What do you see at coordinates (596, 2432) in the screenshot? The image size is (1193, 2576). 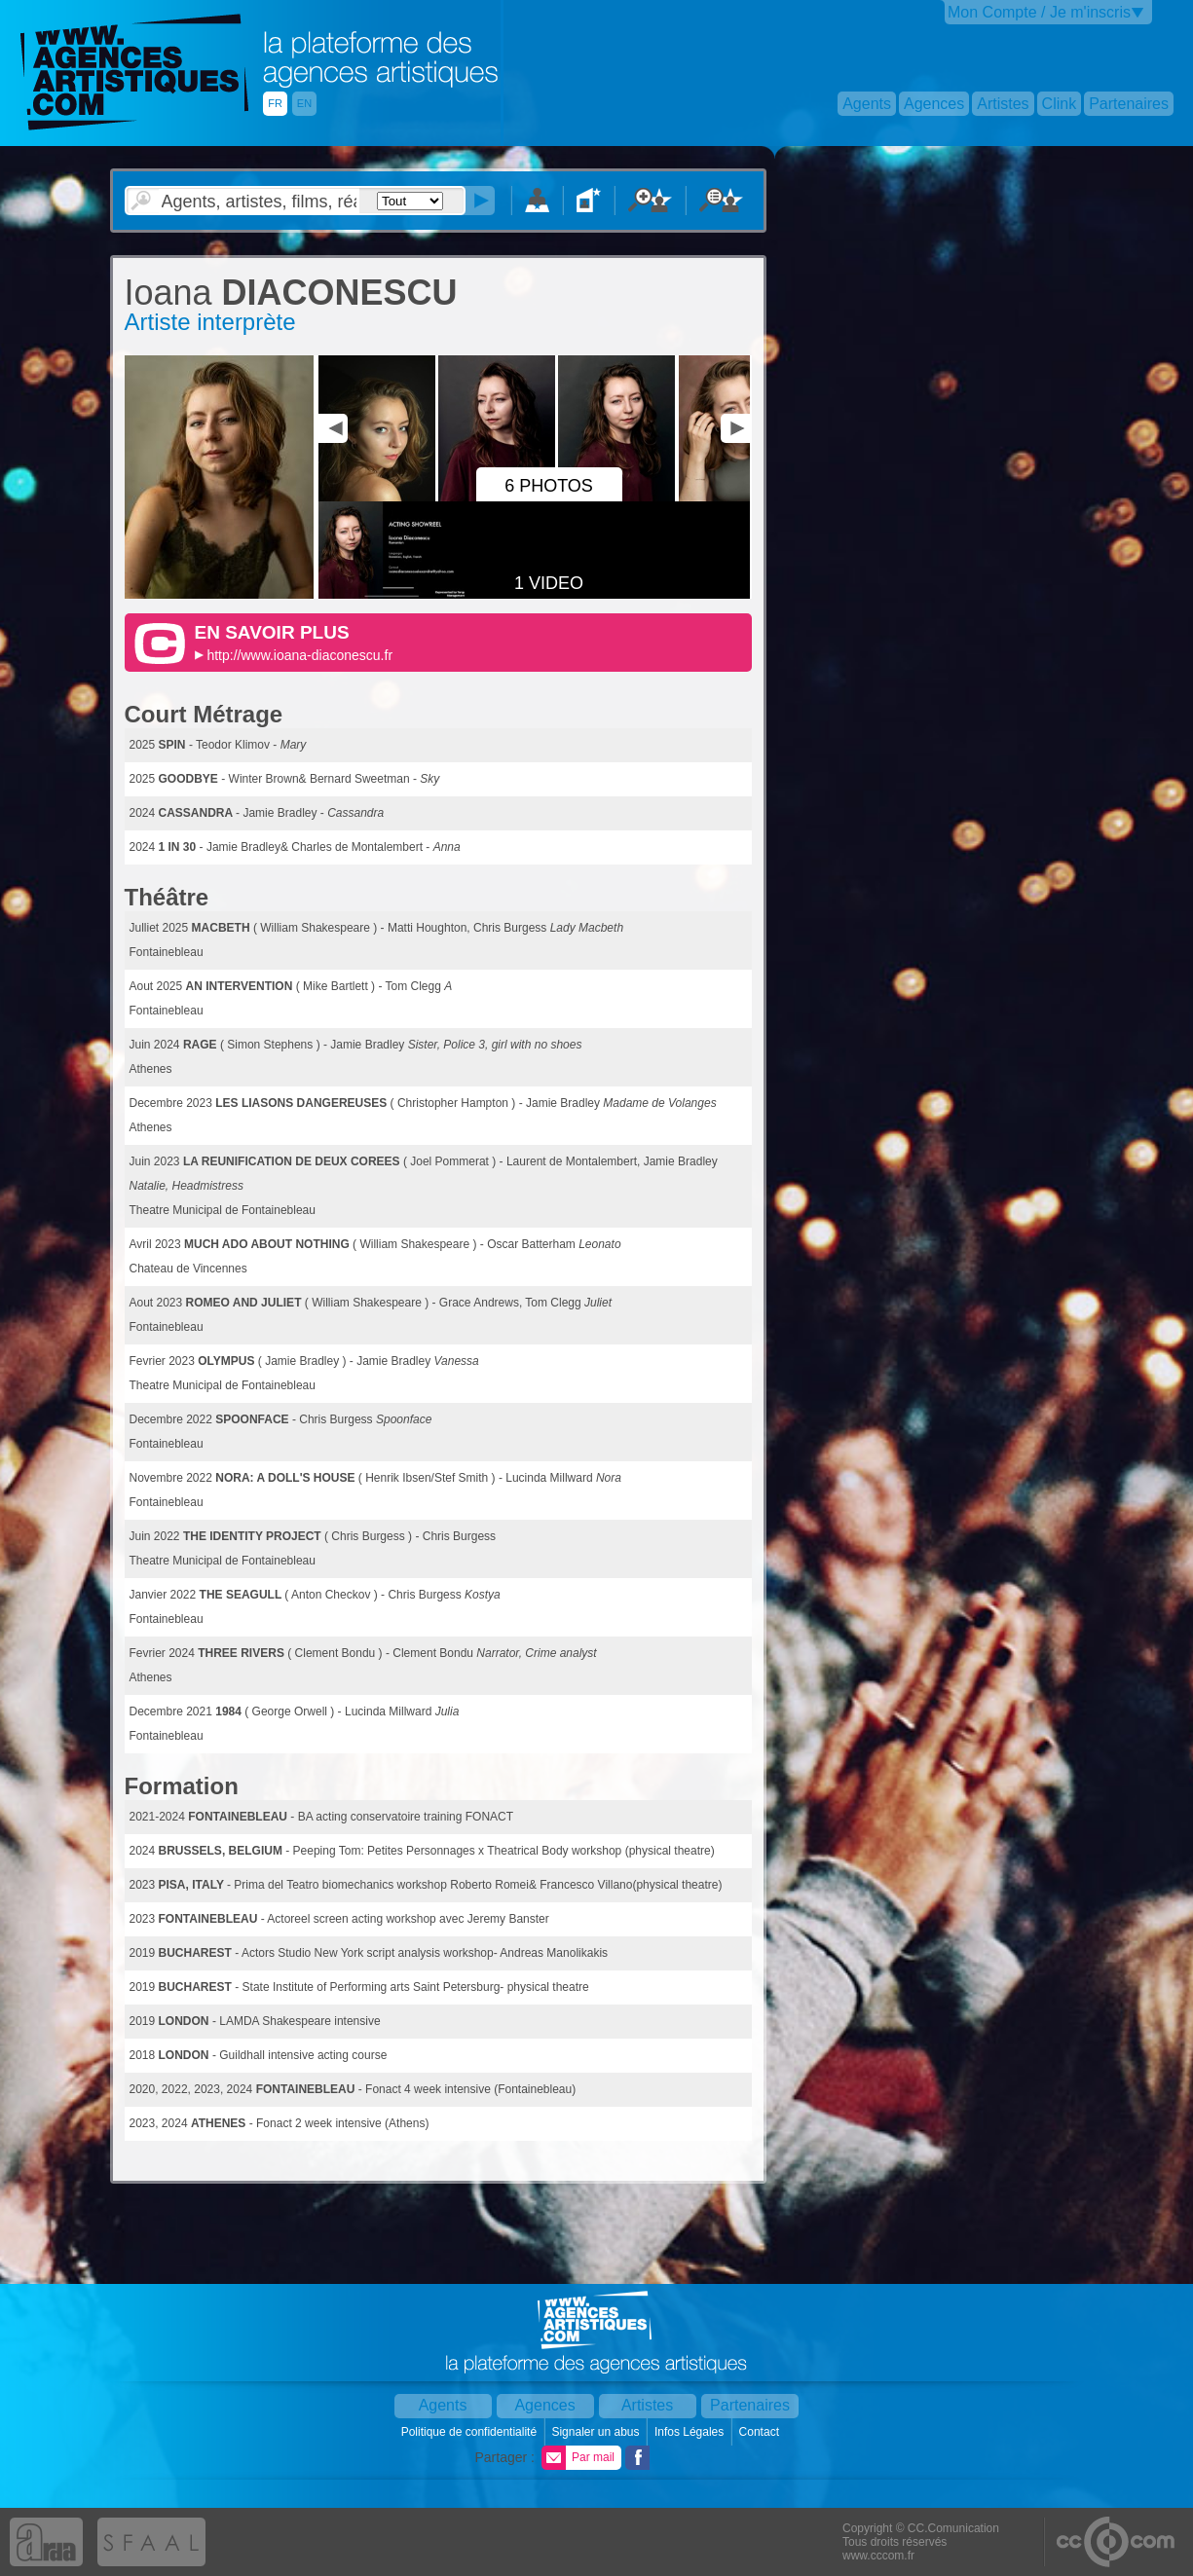 I see `Signaler un abus` at bounding box center [596, 2432].